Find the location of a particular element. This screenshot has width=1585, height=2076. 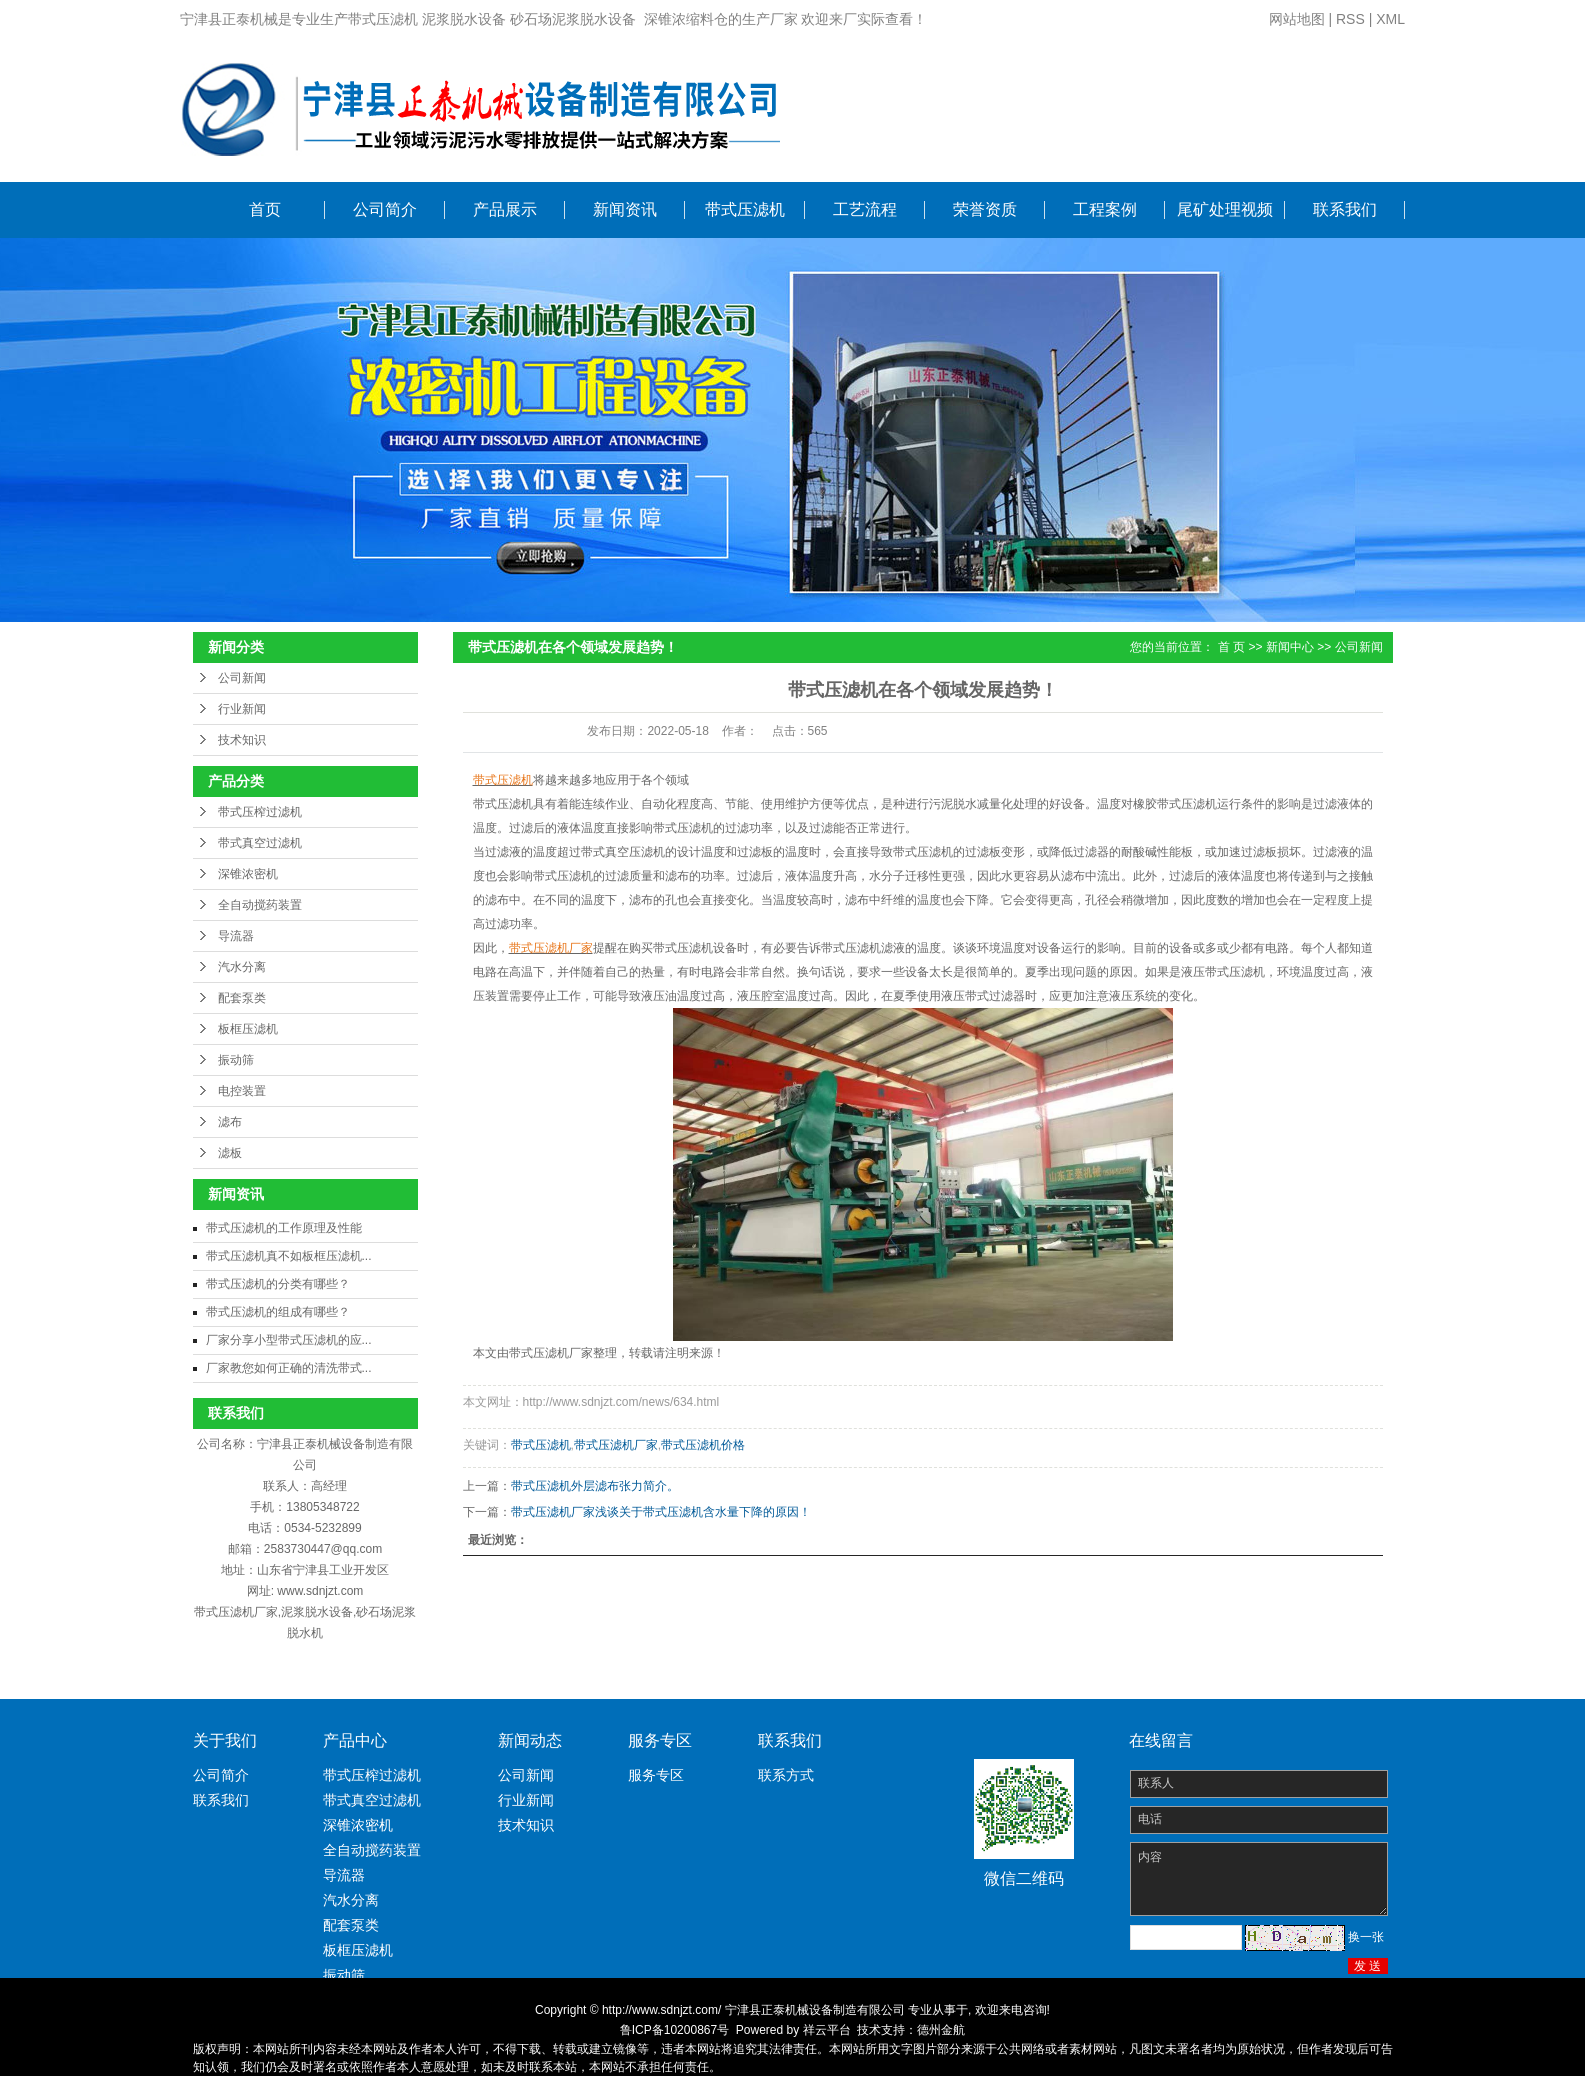

带式压滤机厂家 is located at coordinates (616, 1445).